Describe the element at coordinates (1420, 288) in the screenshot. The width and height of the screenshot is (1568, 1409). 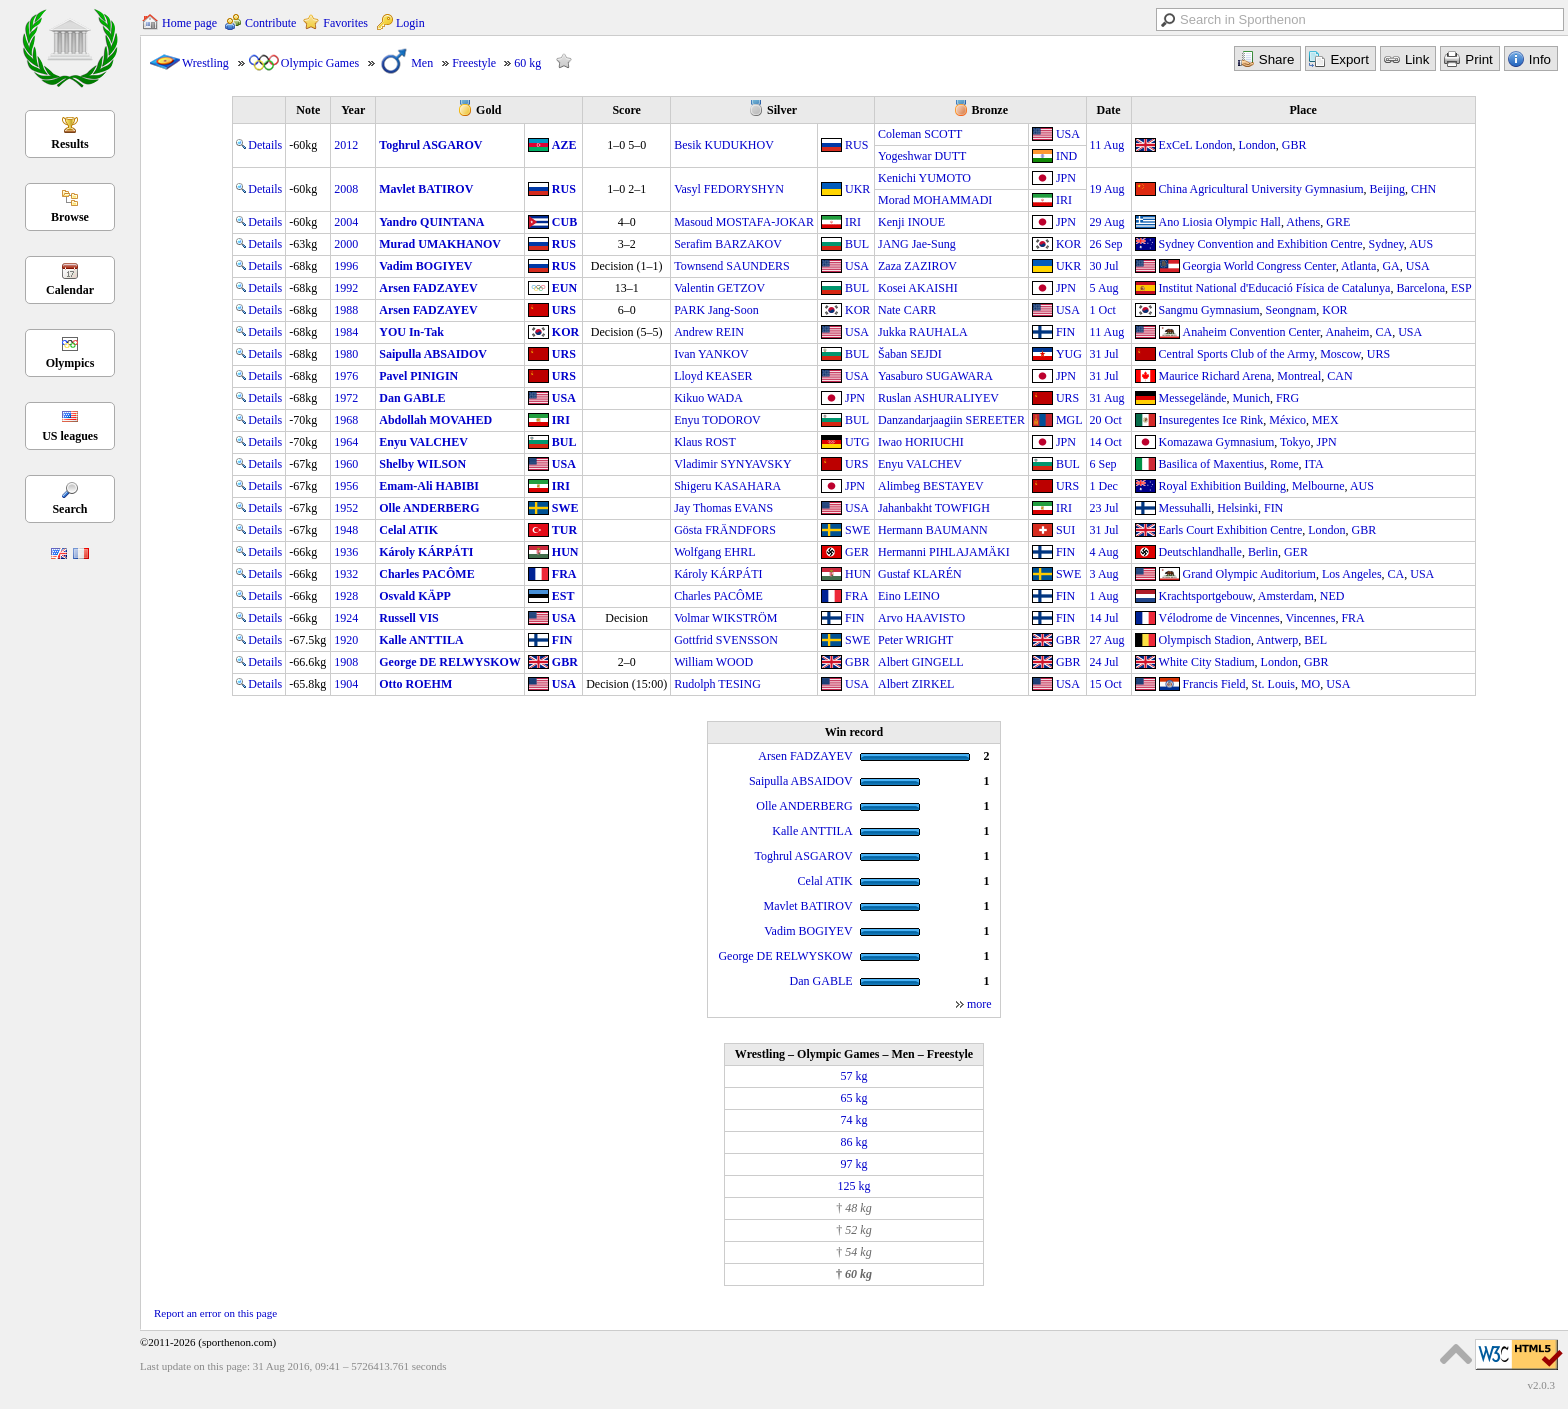
I see `Barcelona` at that location.